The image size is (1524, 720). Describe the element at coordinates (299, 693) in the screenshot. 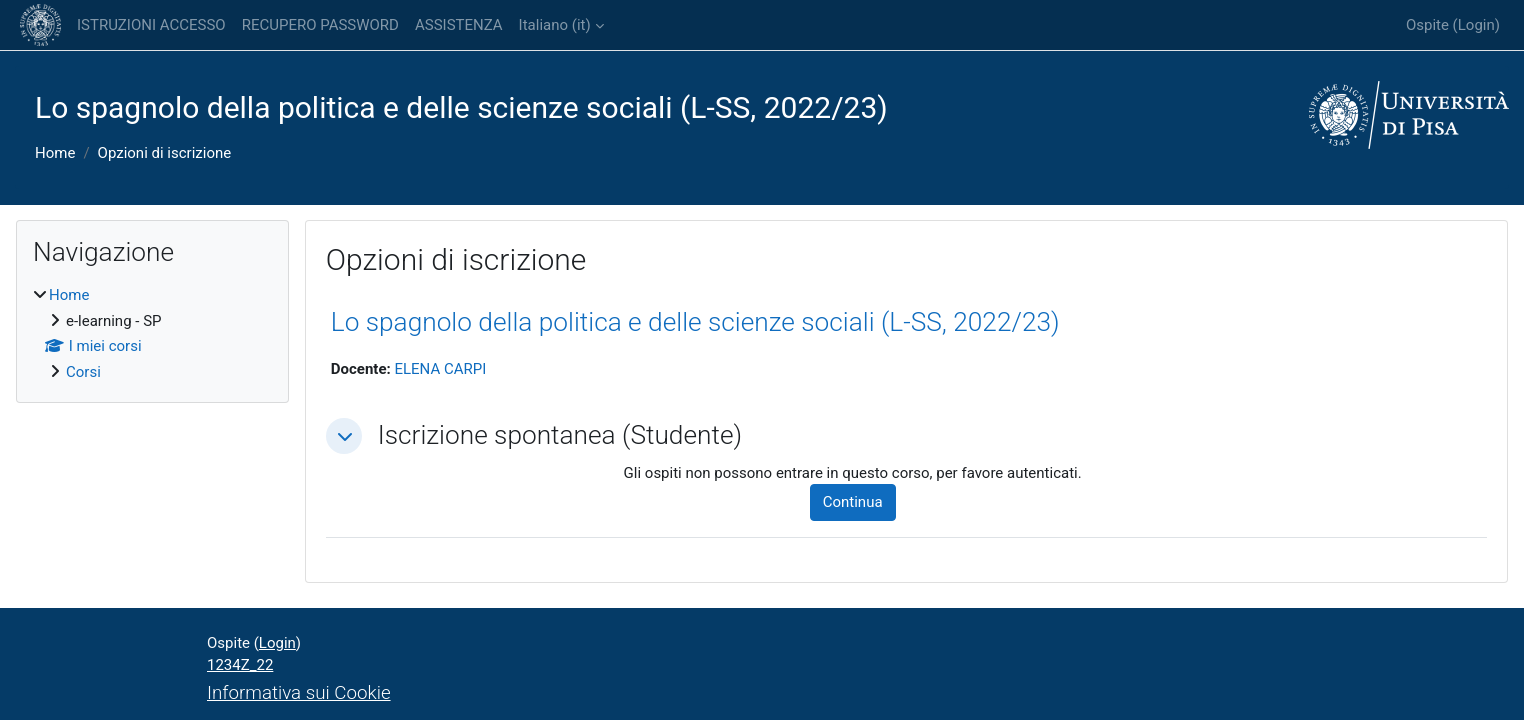

I see `Informativa sui Cookie` at that location.